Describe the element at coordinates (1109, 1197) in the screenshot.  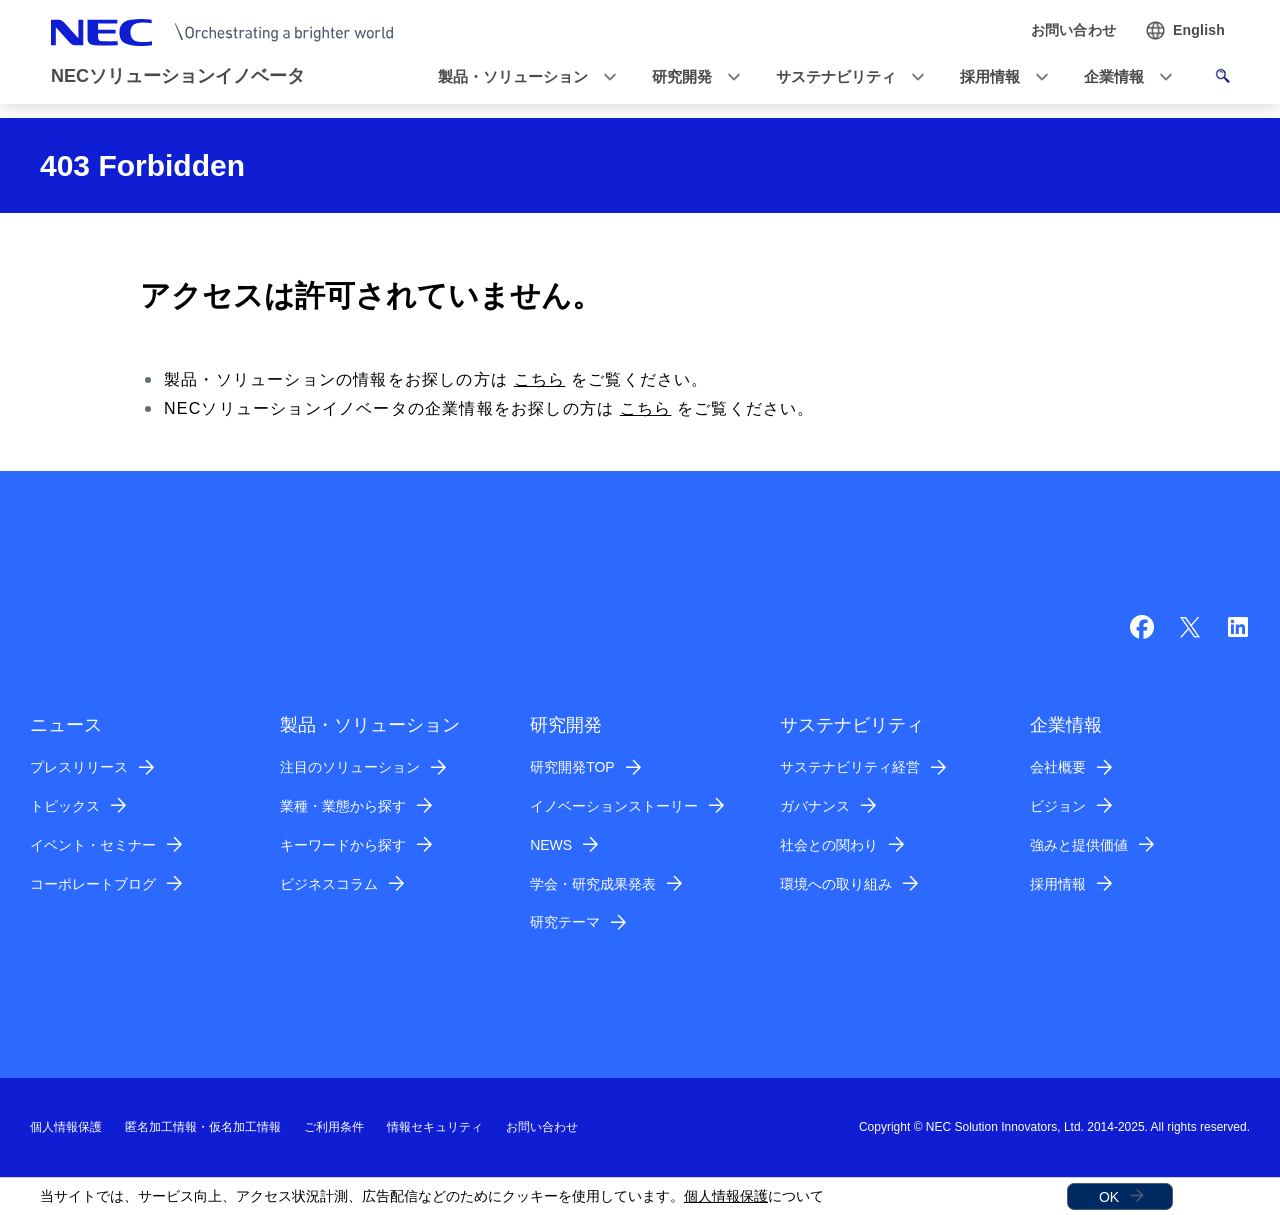
I see `OK` at that location.